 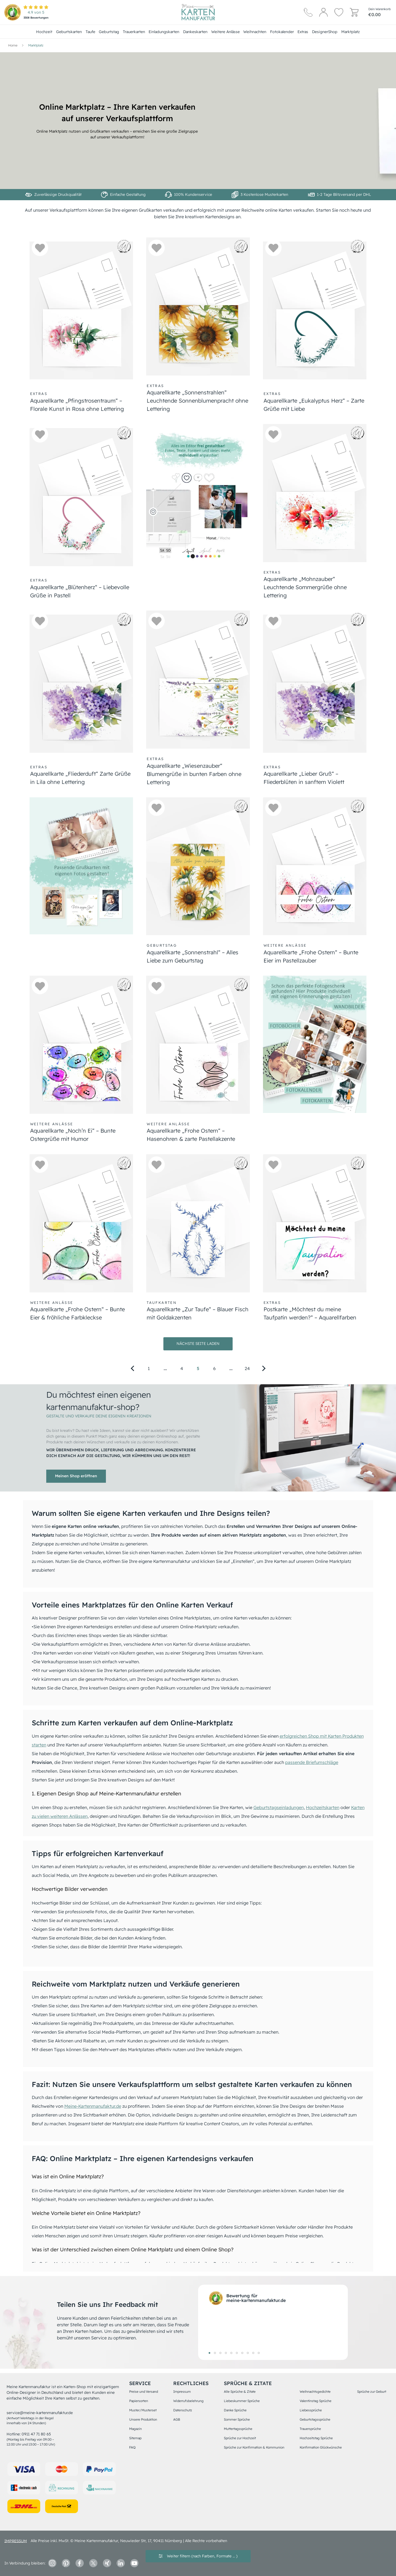 What do you see at coordinates (235, 2410) in the screenshot?
I see `Danke Sprüche` at bounding box center [235, 2410].